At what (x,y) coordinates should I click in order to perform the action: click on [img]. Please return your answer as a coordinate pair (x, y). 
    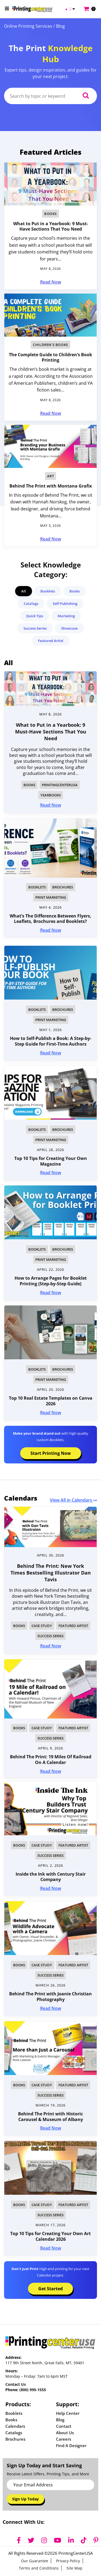
    Looking at the image, I should click on (50, 1527).